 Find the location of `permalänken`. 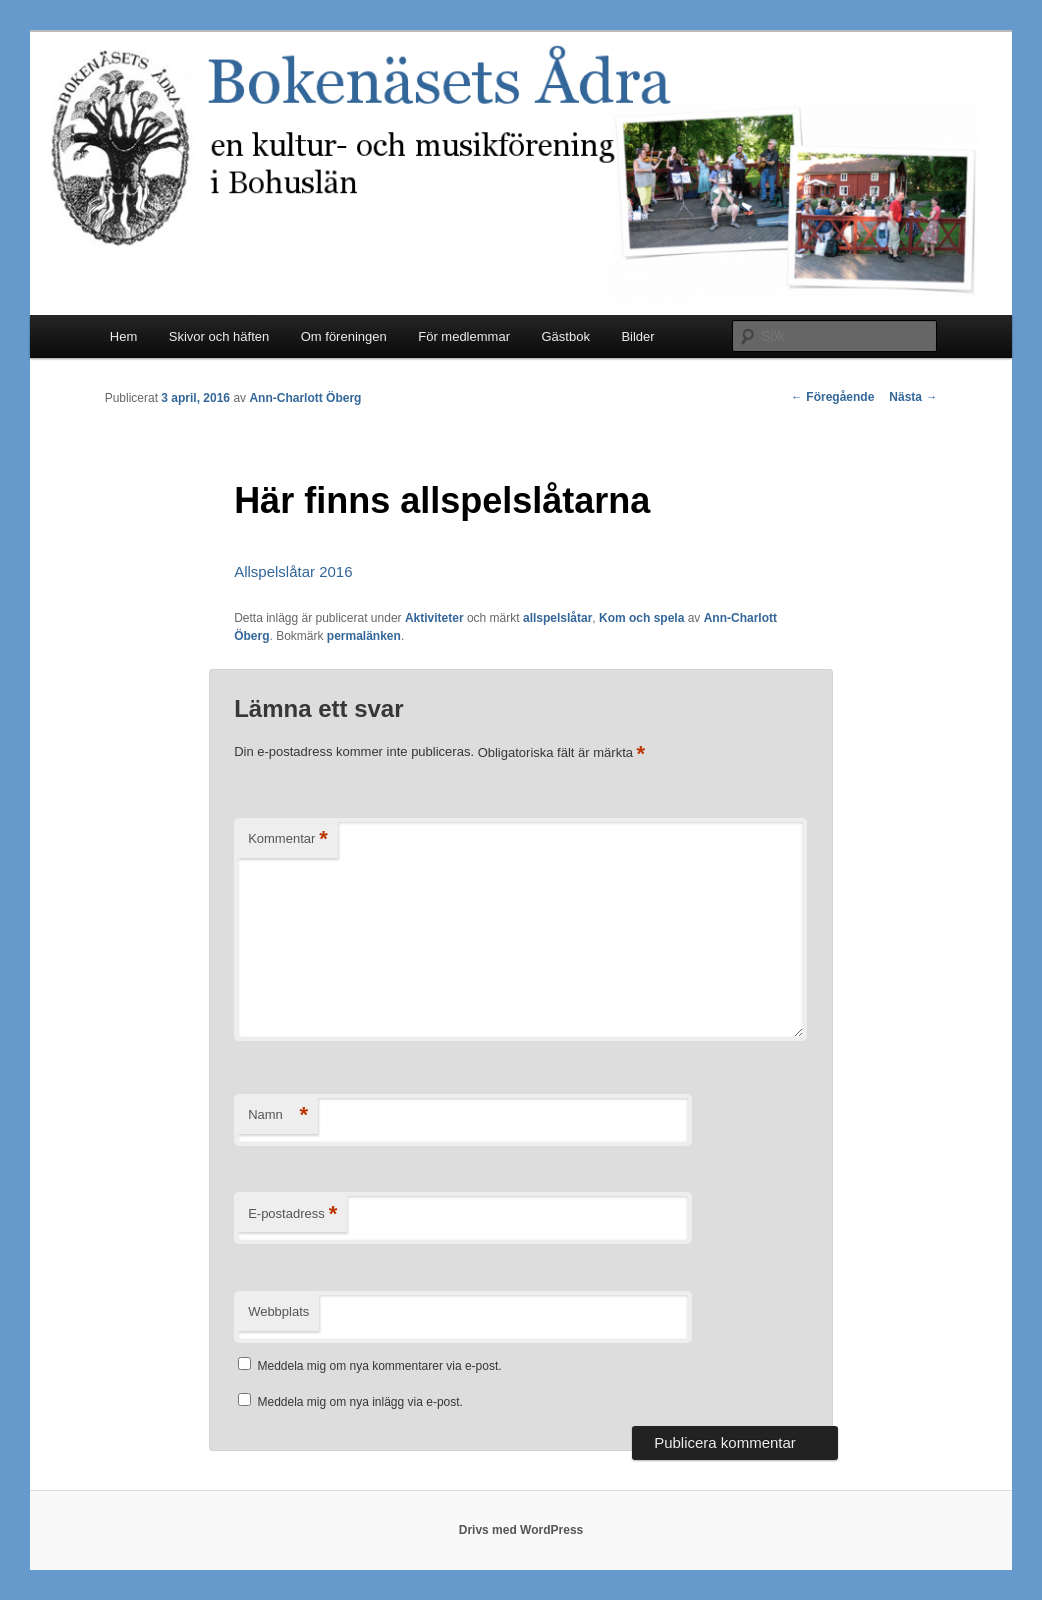

permalänken is located at coordinates (364, 636).